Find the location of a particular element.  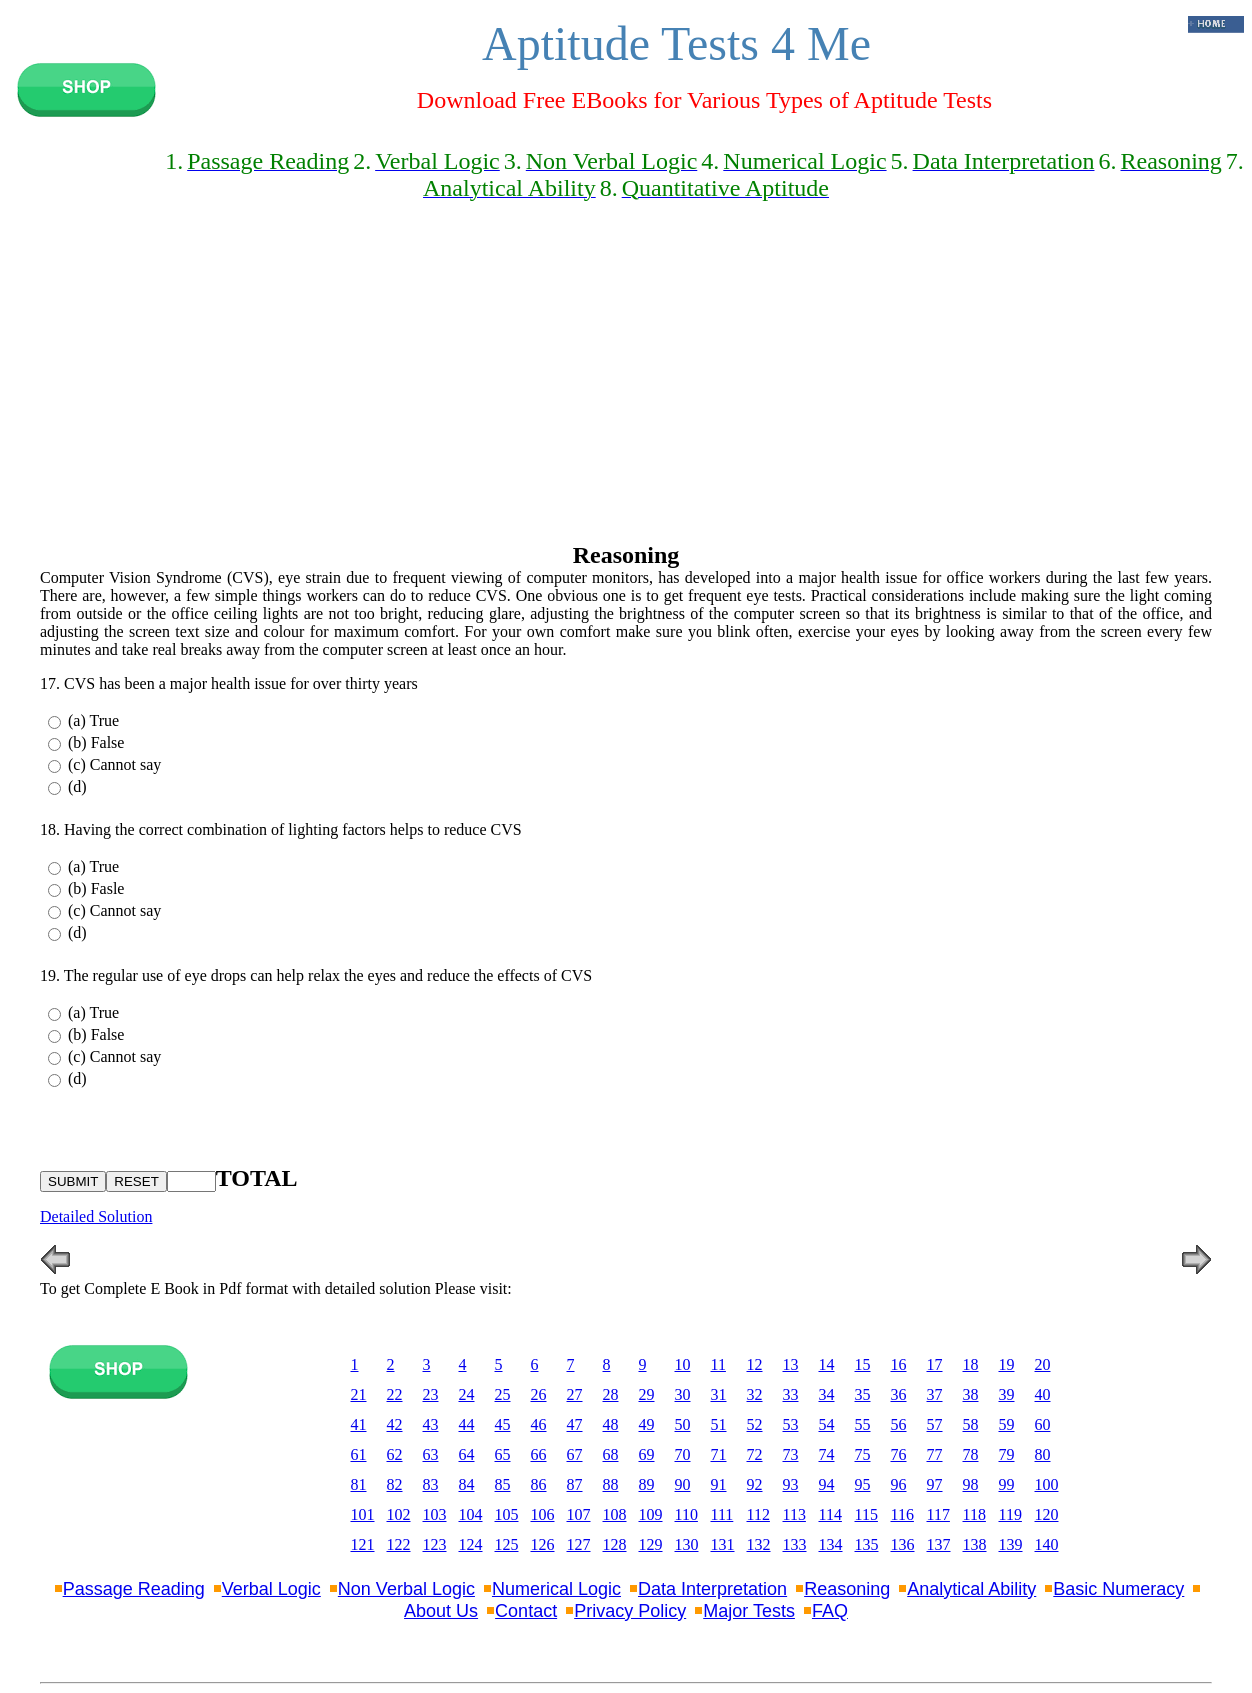

115 is located at coordinates (866, 1514).